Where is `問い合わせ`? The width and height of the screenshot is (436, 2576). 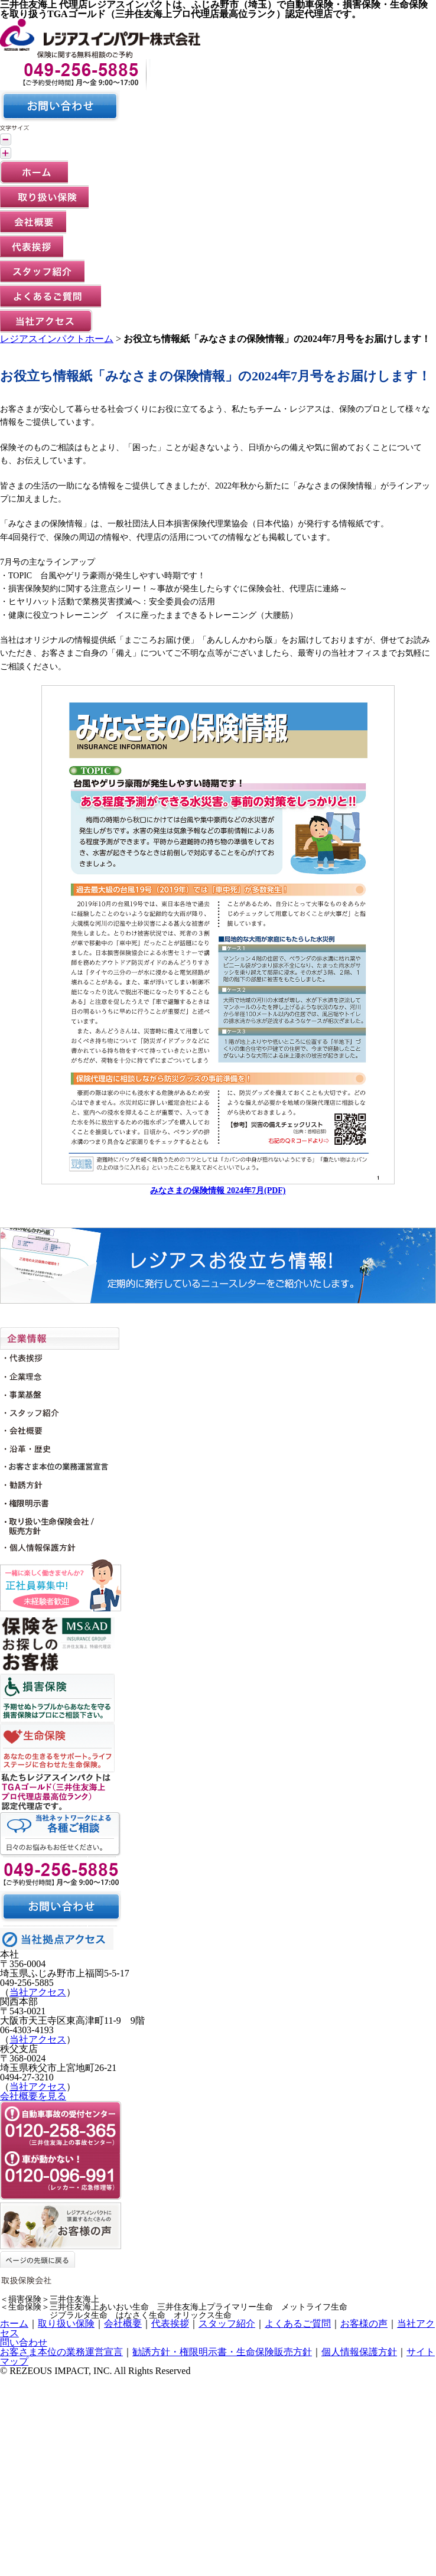 問い合わせ is located at coordinates (23, 2342).